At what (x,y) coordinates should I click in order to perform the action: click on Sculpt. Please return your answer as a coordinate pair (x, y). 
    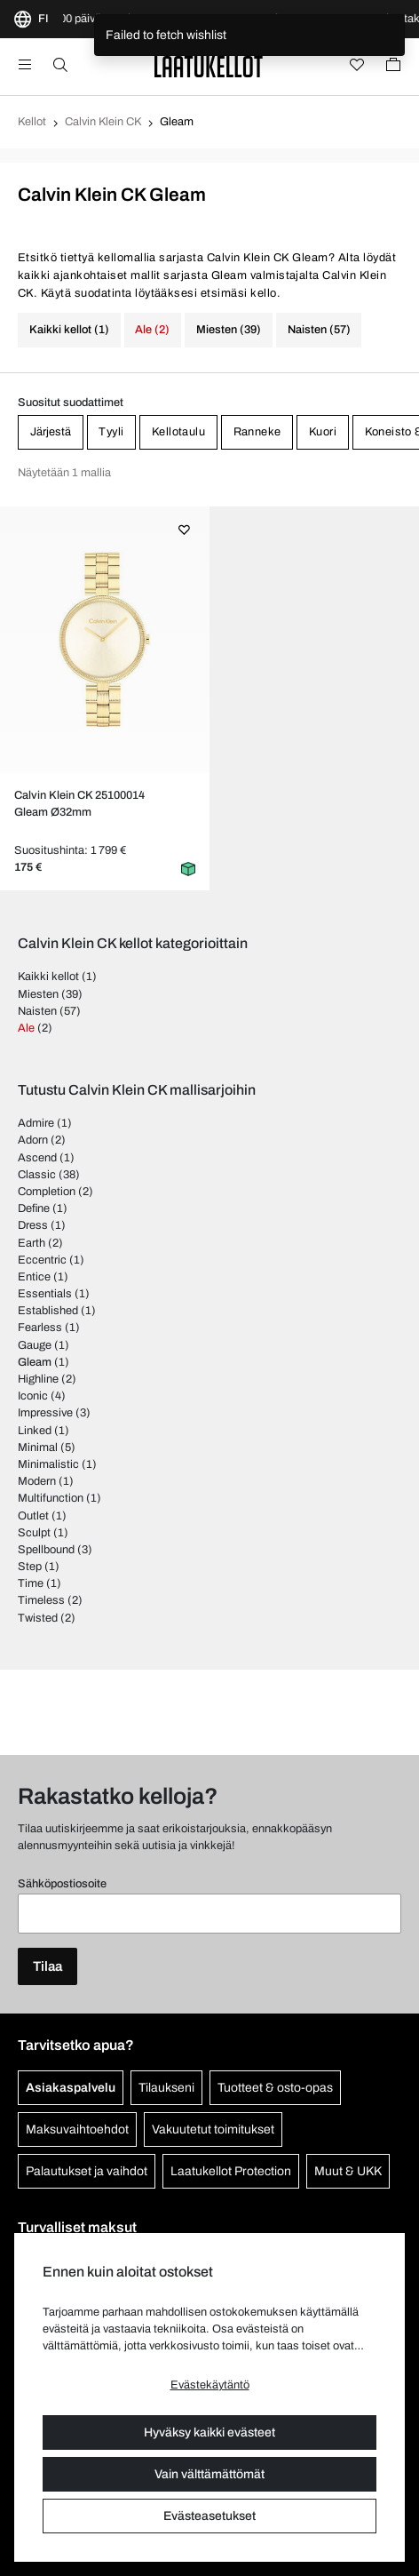
    Looking at the image, I should click on (34, 1533).